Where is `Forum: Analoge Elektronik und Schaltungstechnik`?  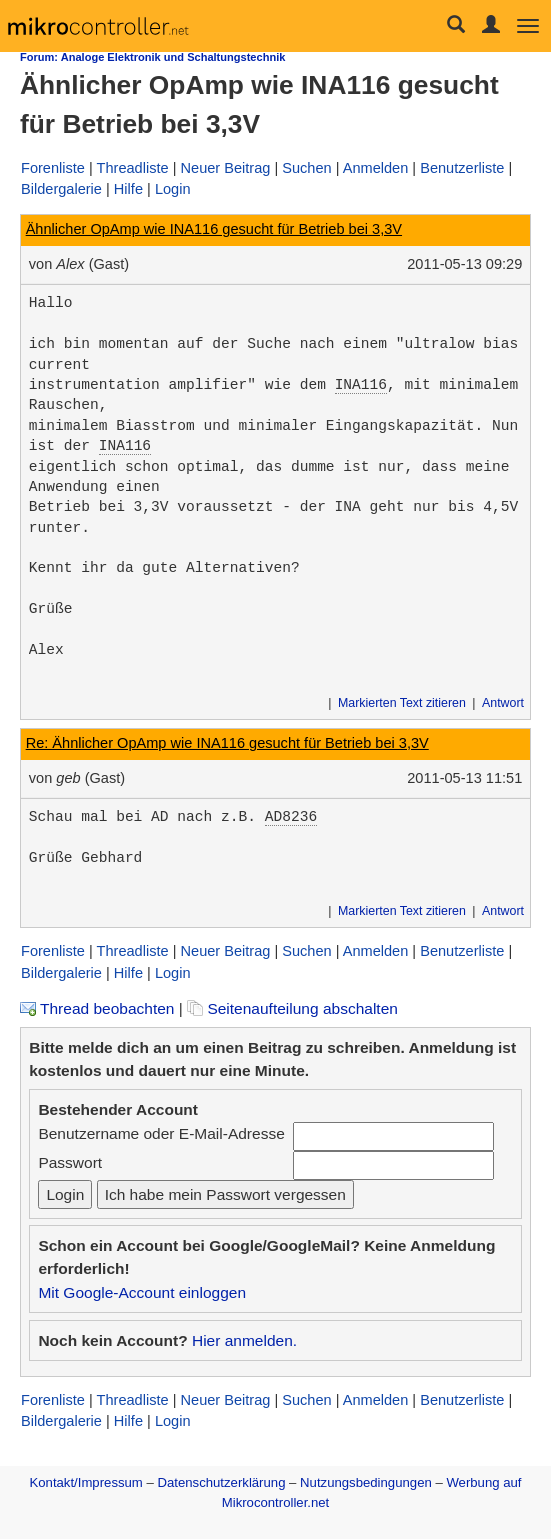 Forum: Analoge Elektronik und Schaltungstechnik is located at coordinates (152, 57).